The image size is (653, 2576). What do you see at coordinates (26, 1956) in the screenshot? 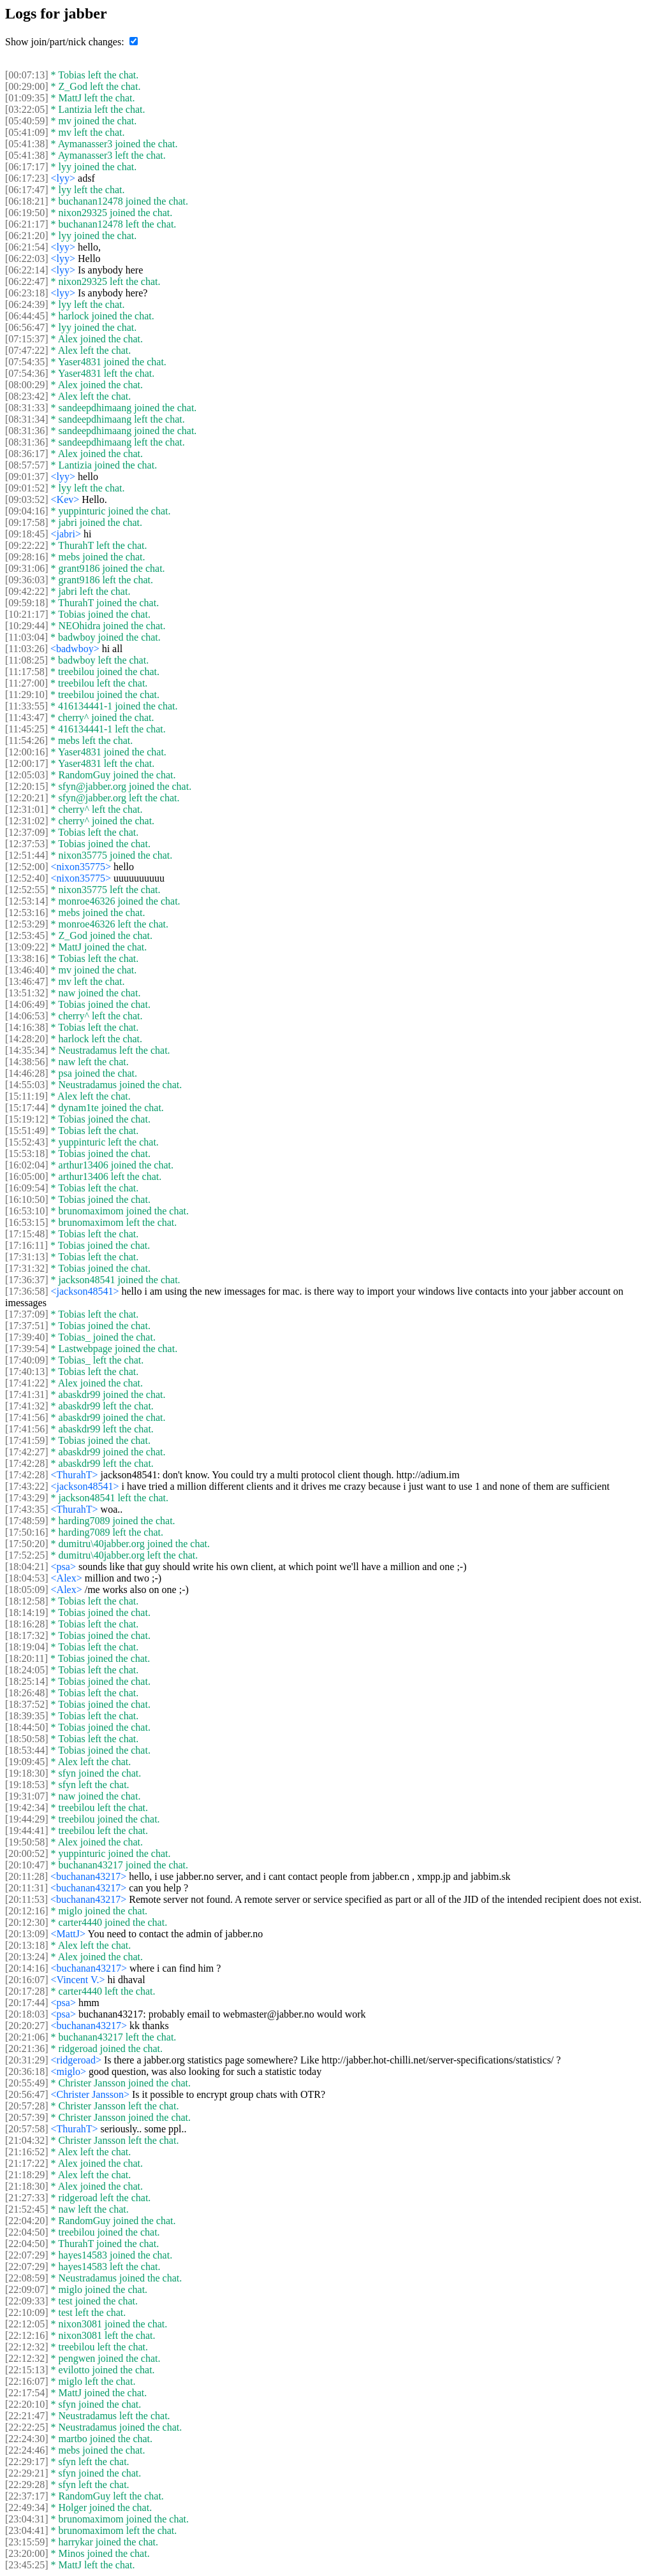
I see `[20:13:24]` at bounding box center [26, 1956].